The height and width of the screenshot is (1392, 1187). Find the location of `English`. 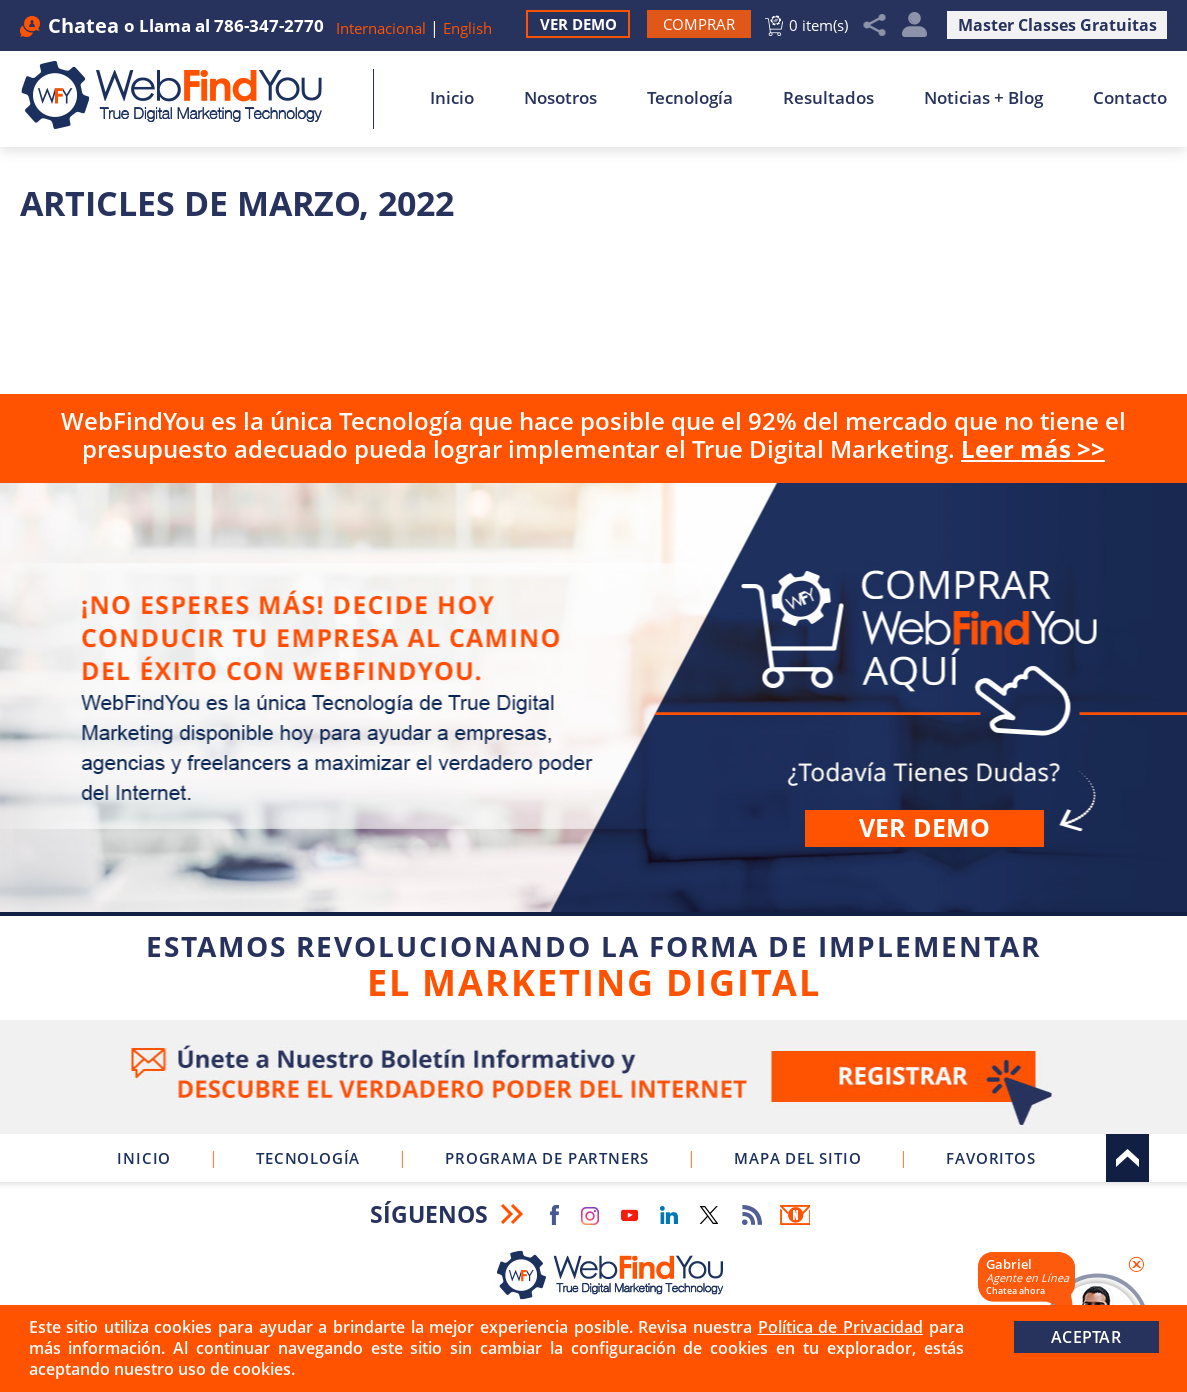

English is located at coordinates (467, 28).